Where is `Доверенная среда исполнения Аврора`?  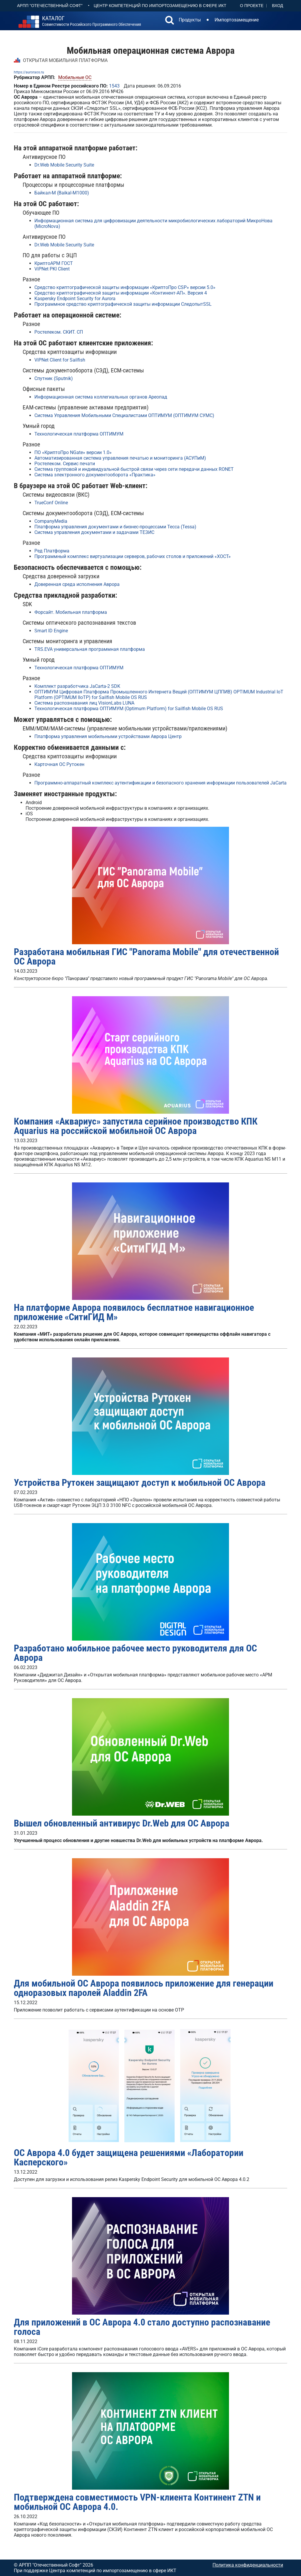
Доверенная среда исполнения Аврора is located at coordinates (77, 584).